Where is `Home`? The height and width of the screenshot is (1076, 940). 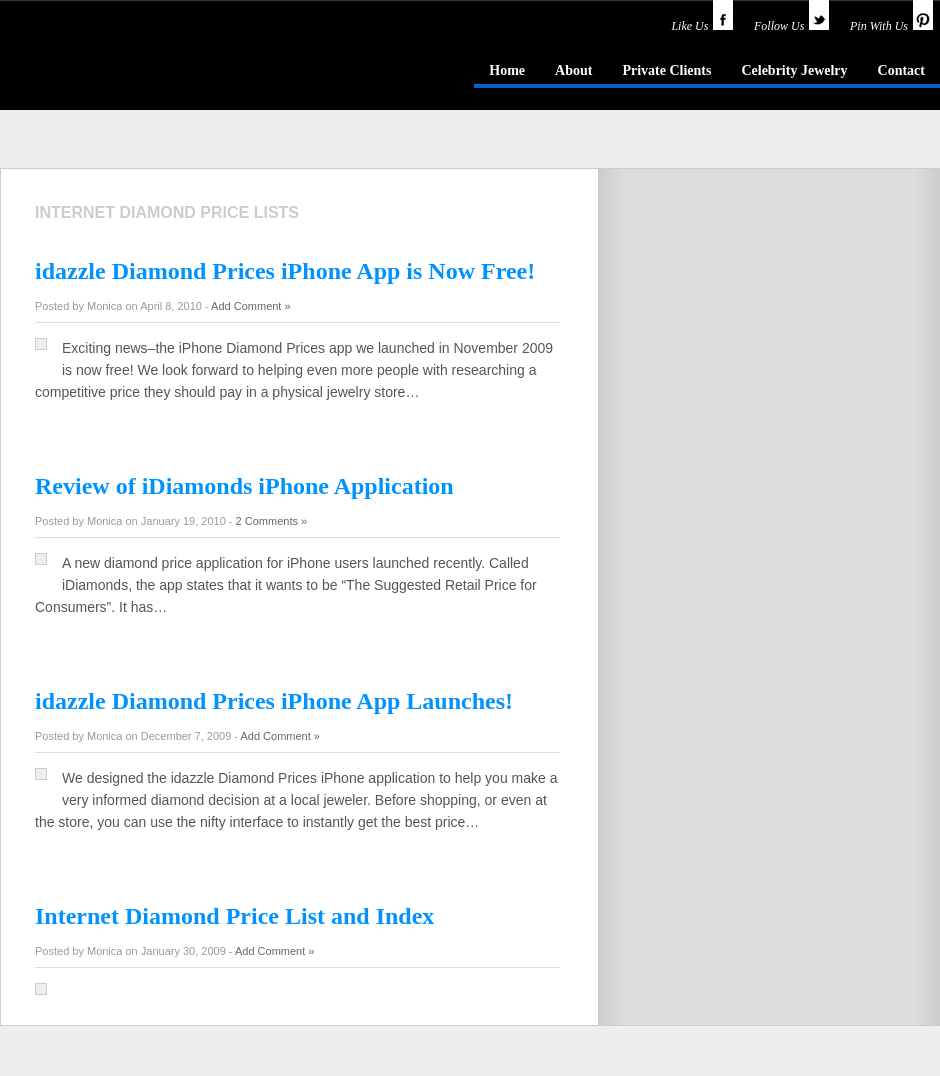
Home is located at coordinates (507, 70).